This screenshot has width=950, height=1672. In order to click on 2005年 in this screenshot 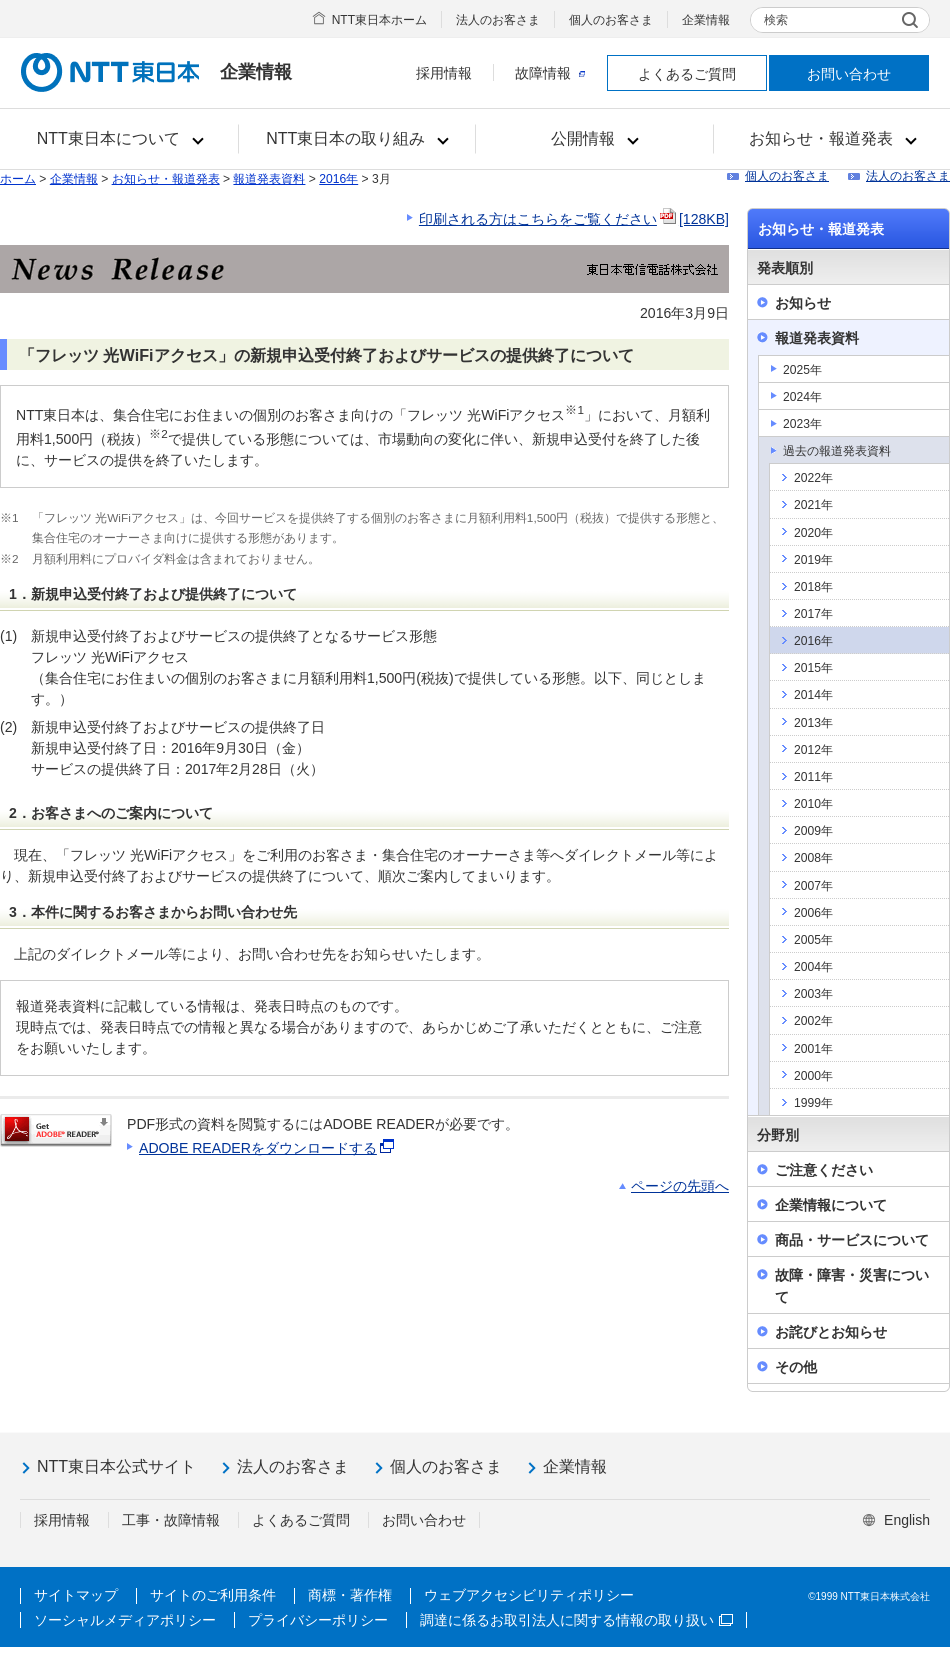, I will do `click(813, 940)`.